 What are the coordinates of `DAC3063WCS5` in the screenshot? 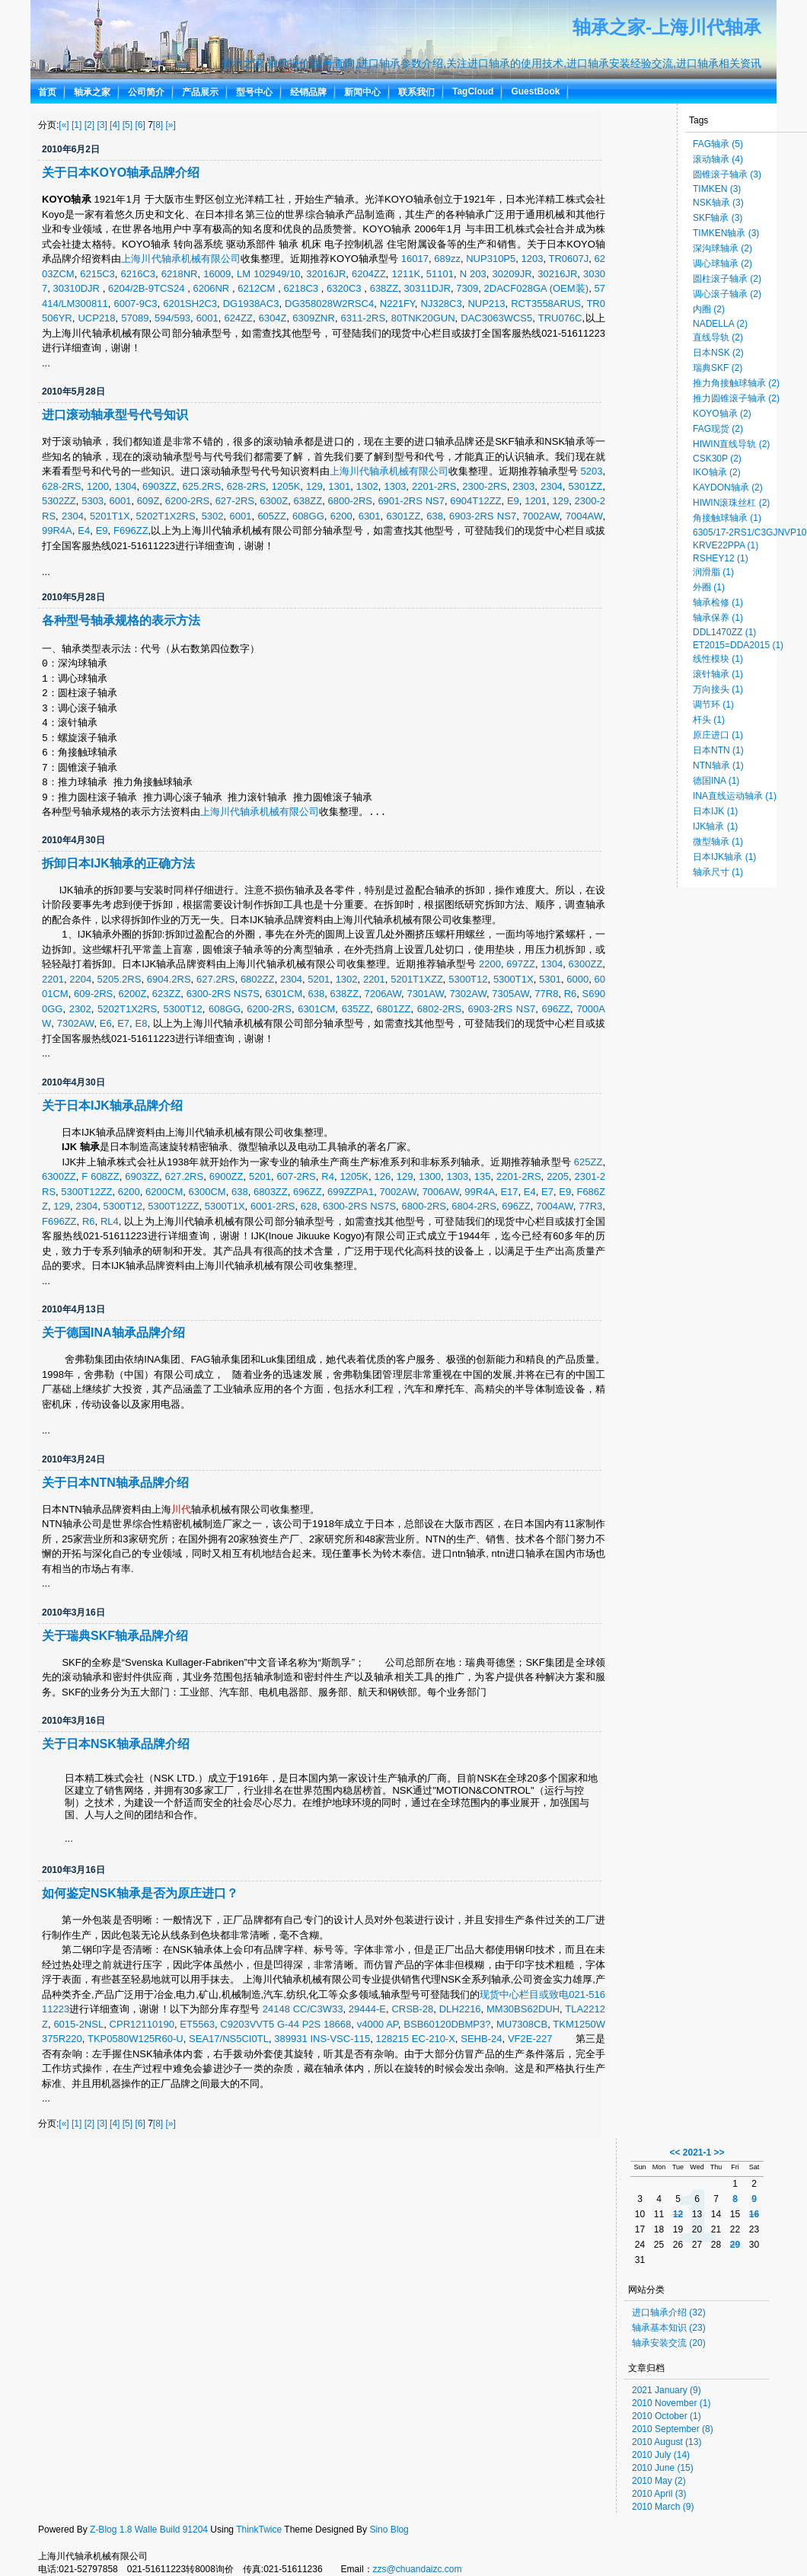 It's located at (496, 318).